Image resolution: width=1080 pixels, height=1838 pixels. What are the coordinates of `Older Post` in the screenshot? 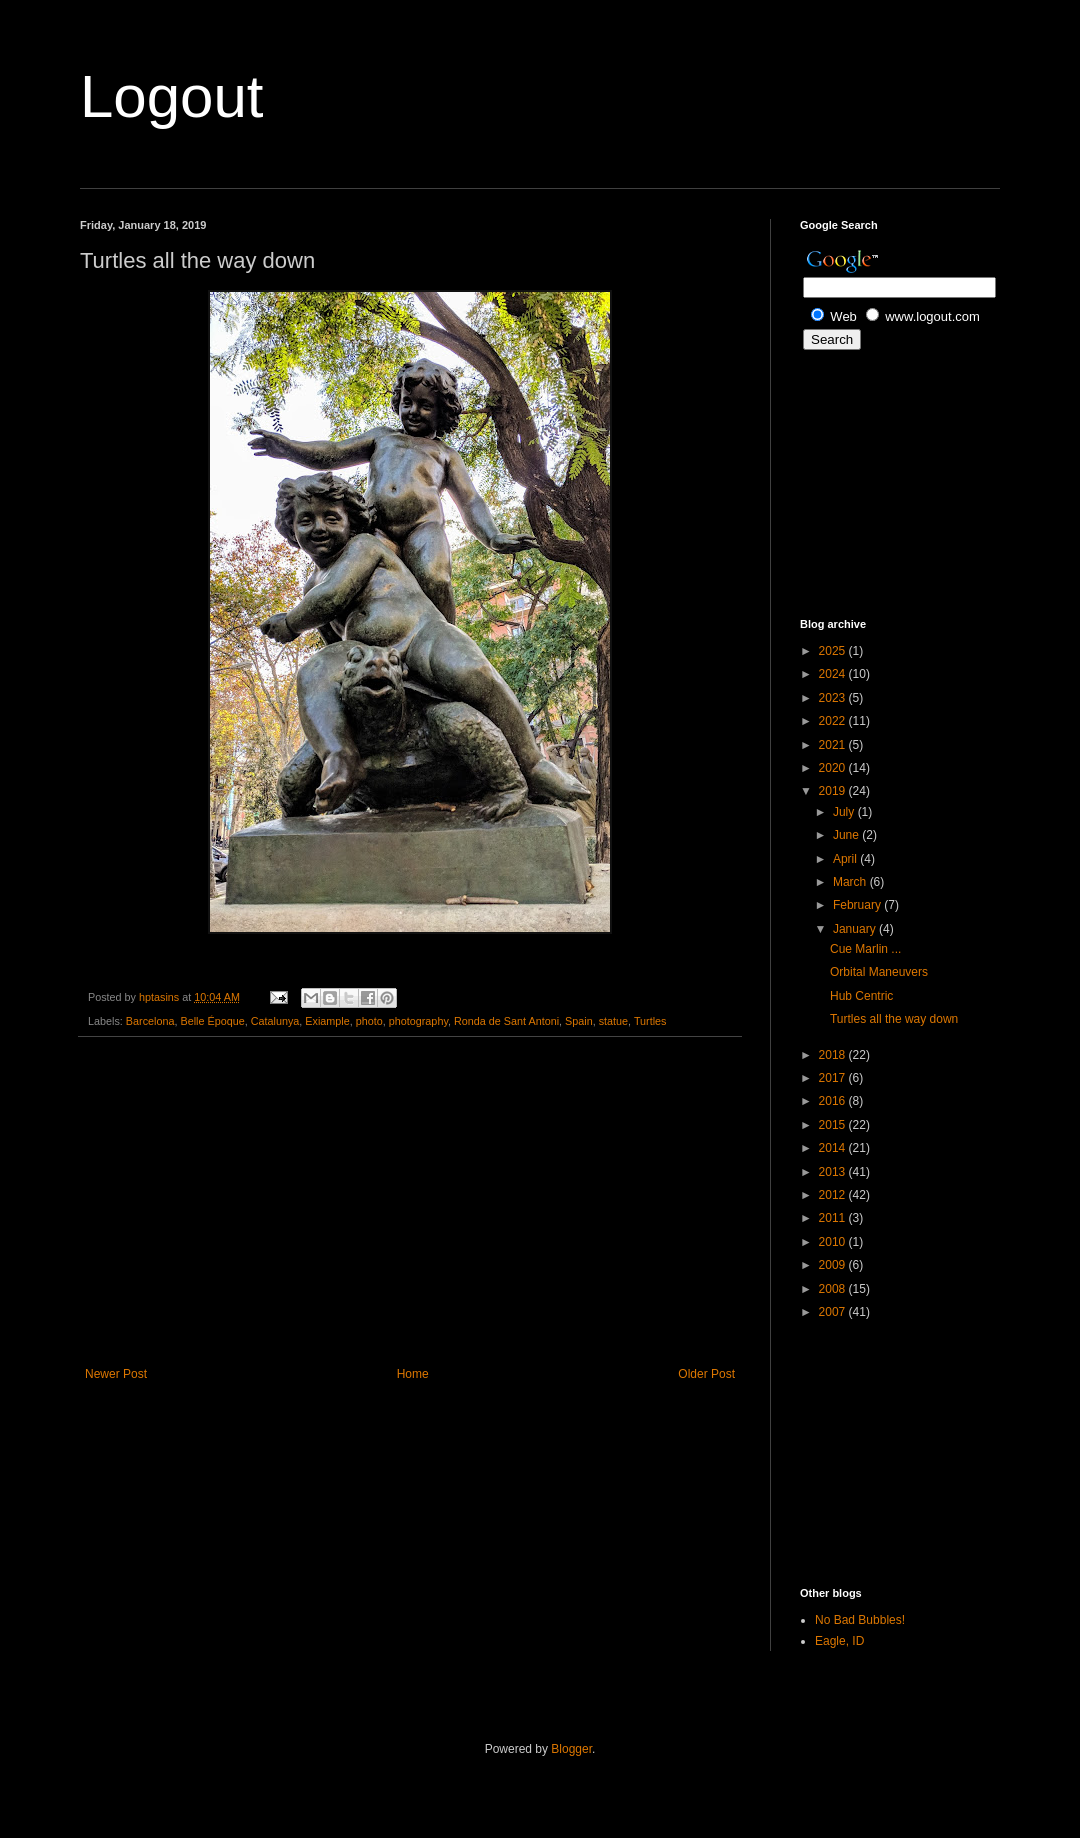 It's located at (706, 1374).